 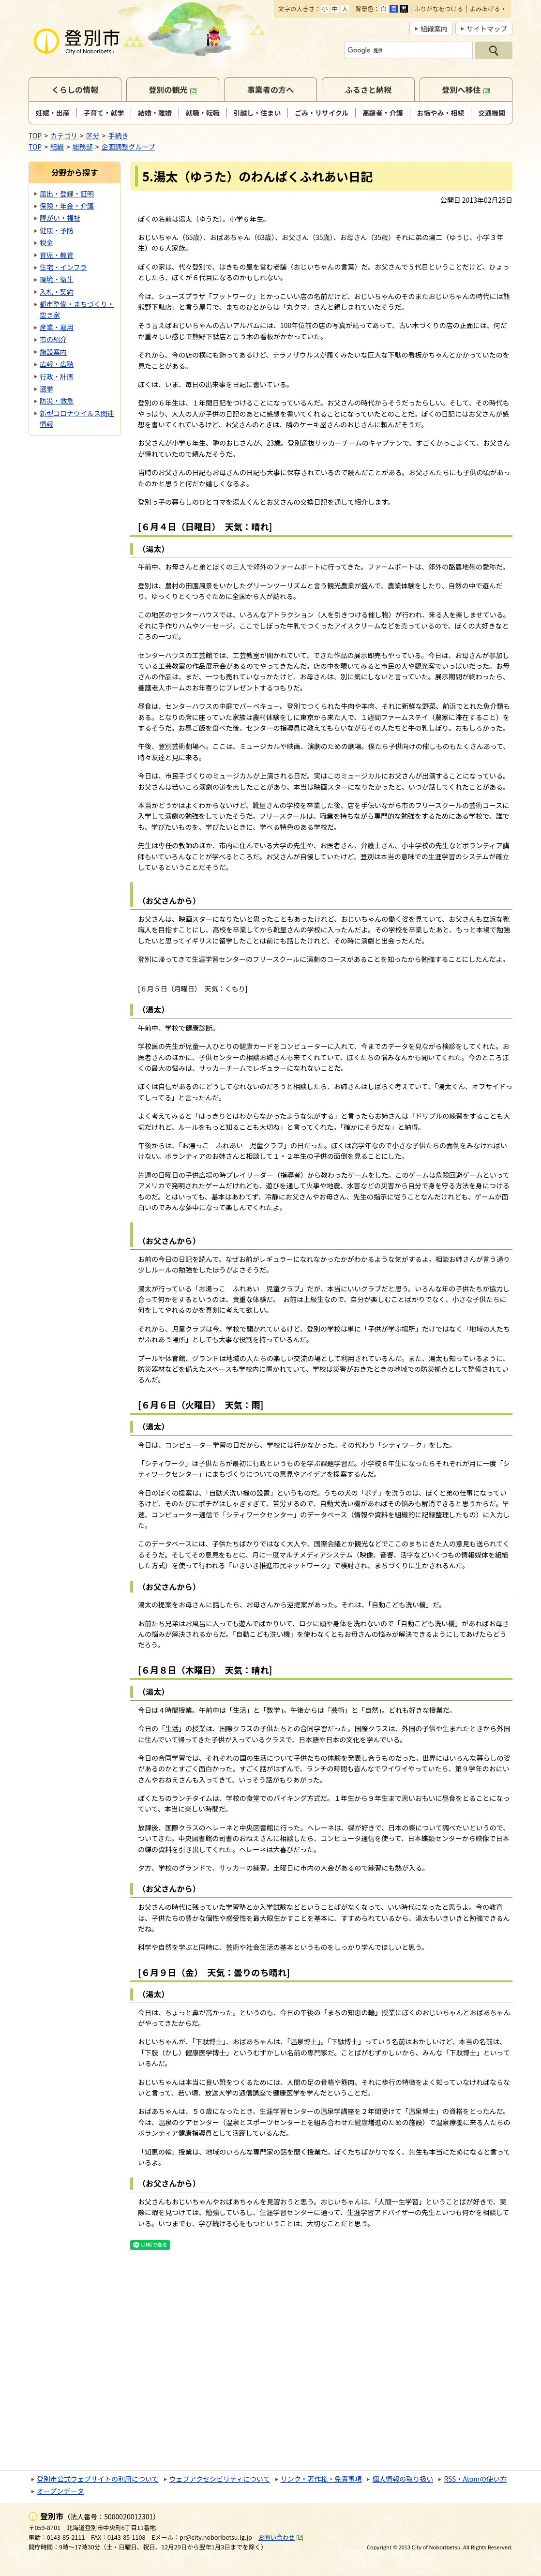 I want to click on 市の紹介, so click(x=53, y=339).